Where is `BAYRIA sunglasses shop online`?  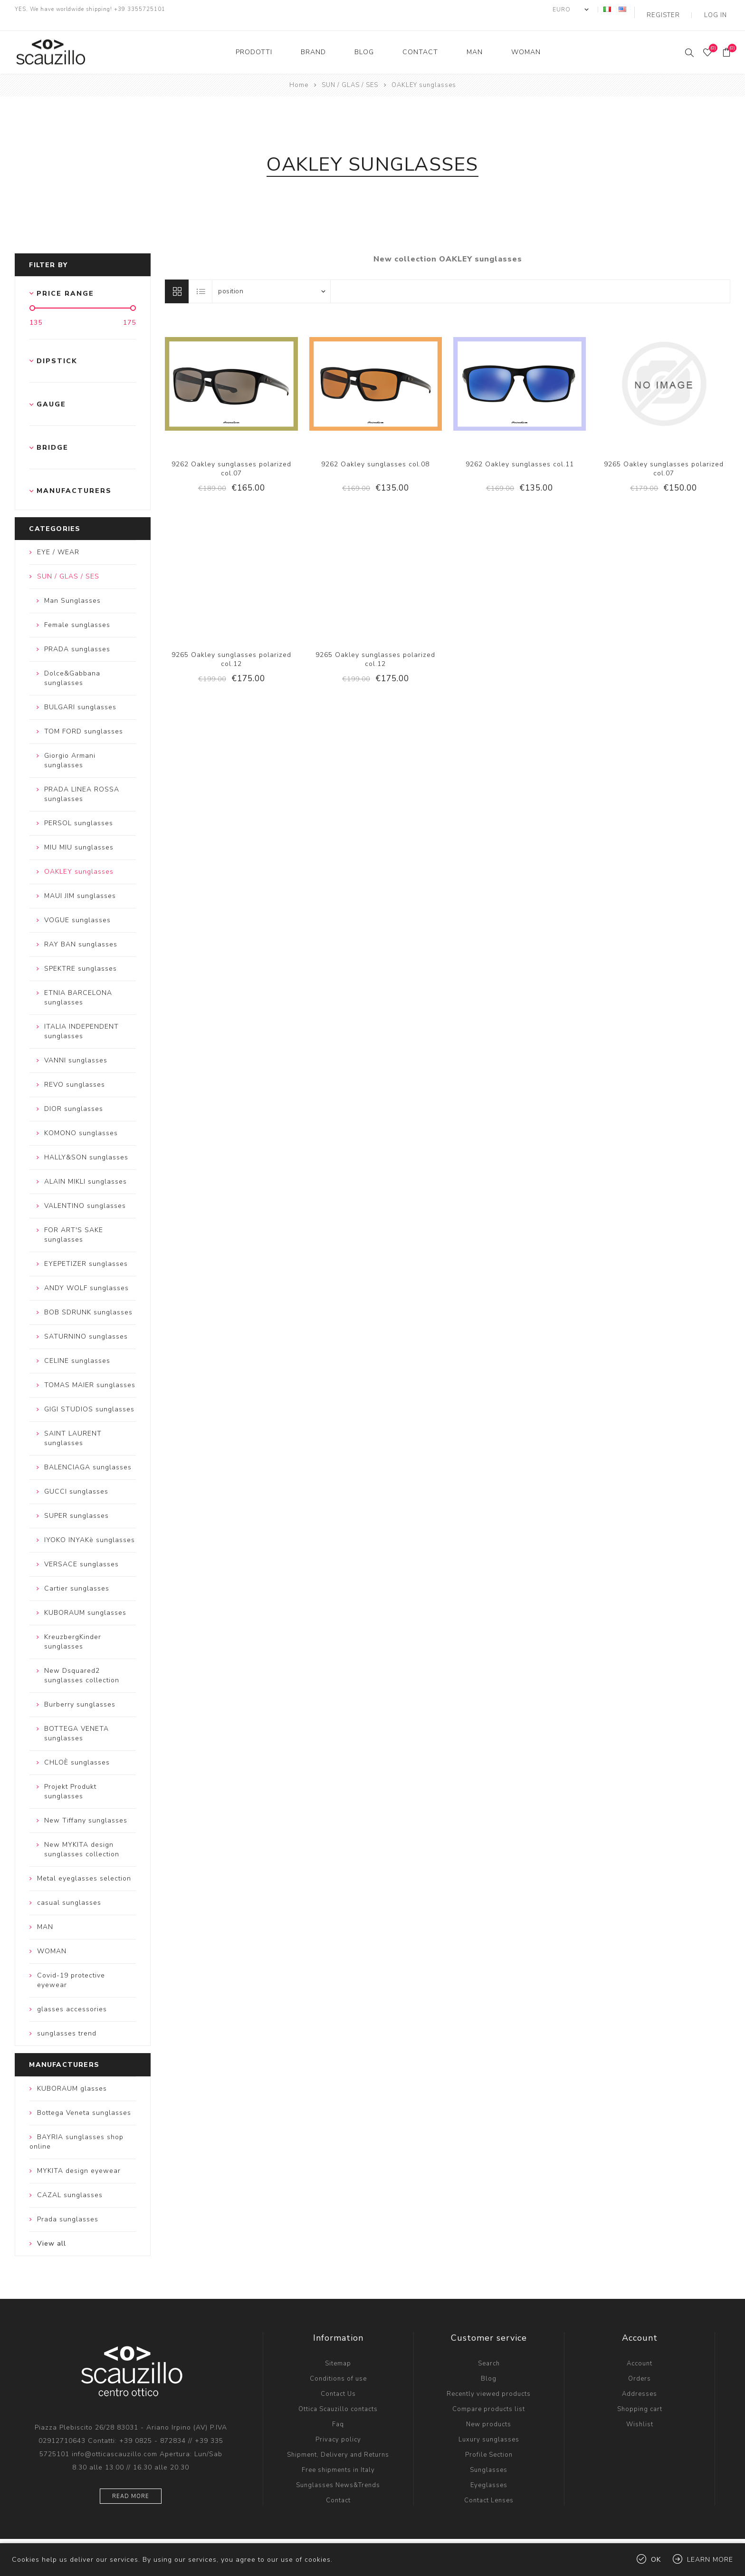 BAYRIA sunglasses shop online is located at coordinates (76, 2130).